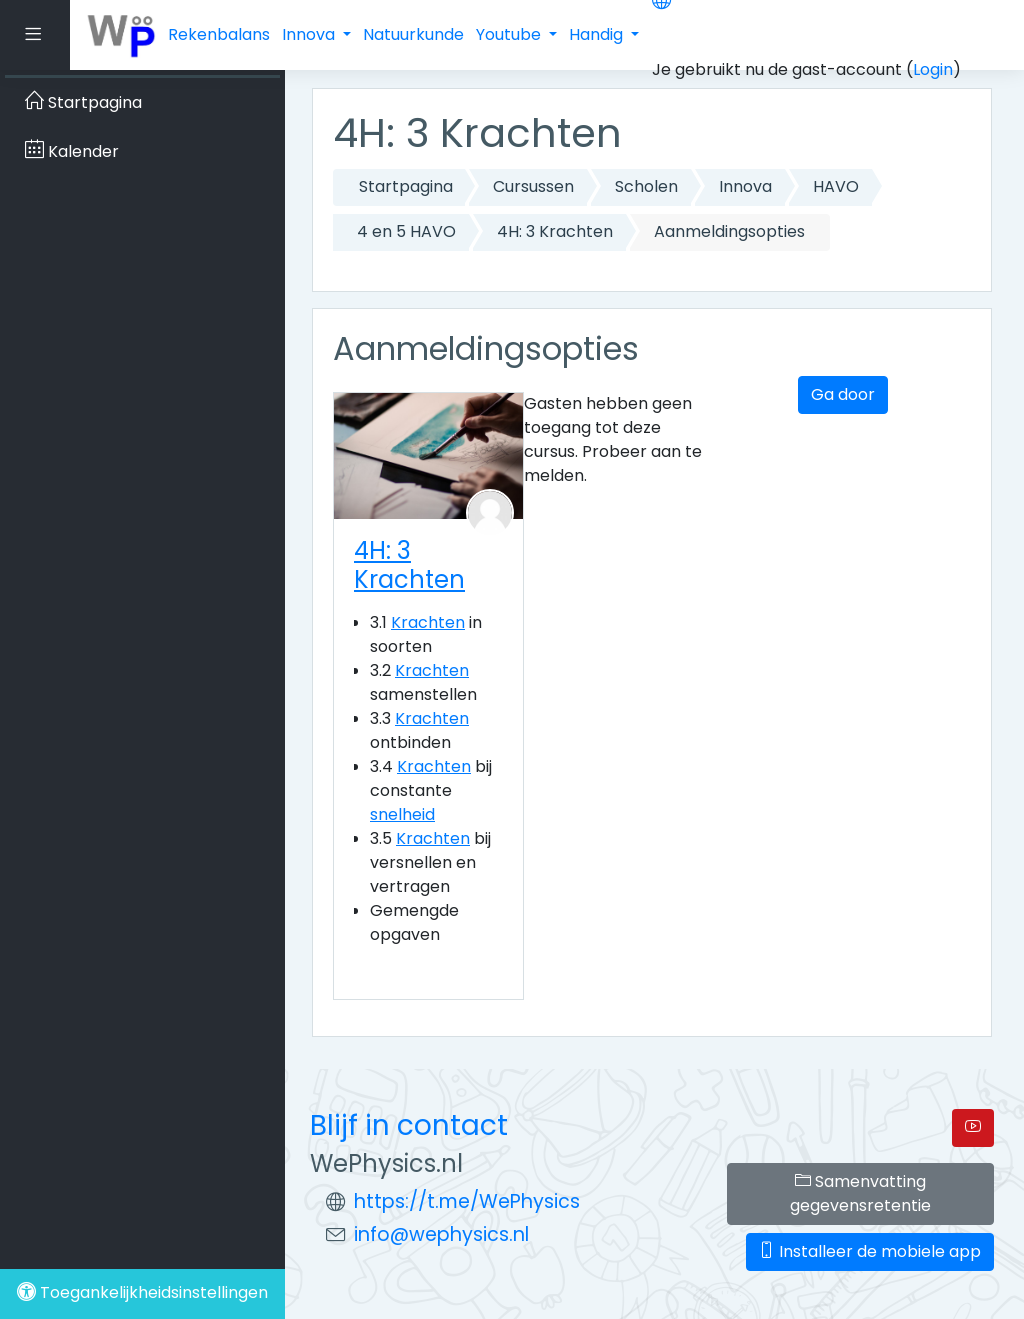 This screenshot has height=1319, width=1024. Describe the element at coordinates (555, 231) in the screenshot. I see `4H: 3 Krachten` at that location.